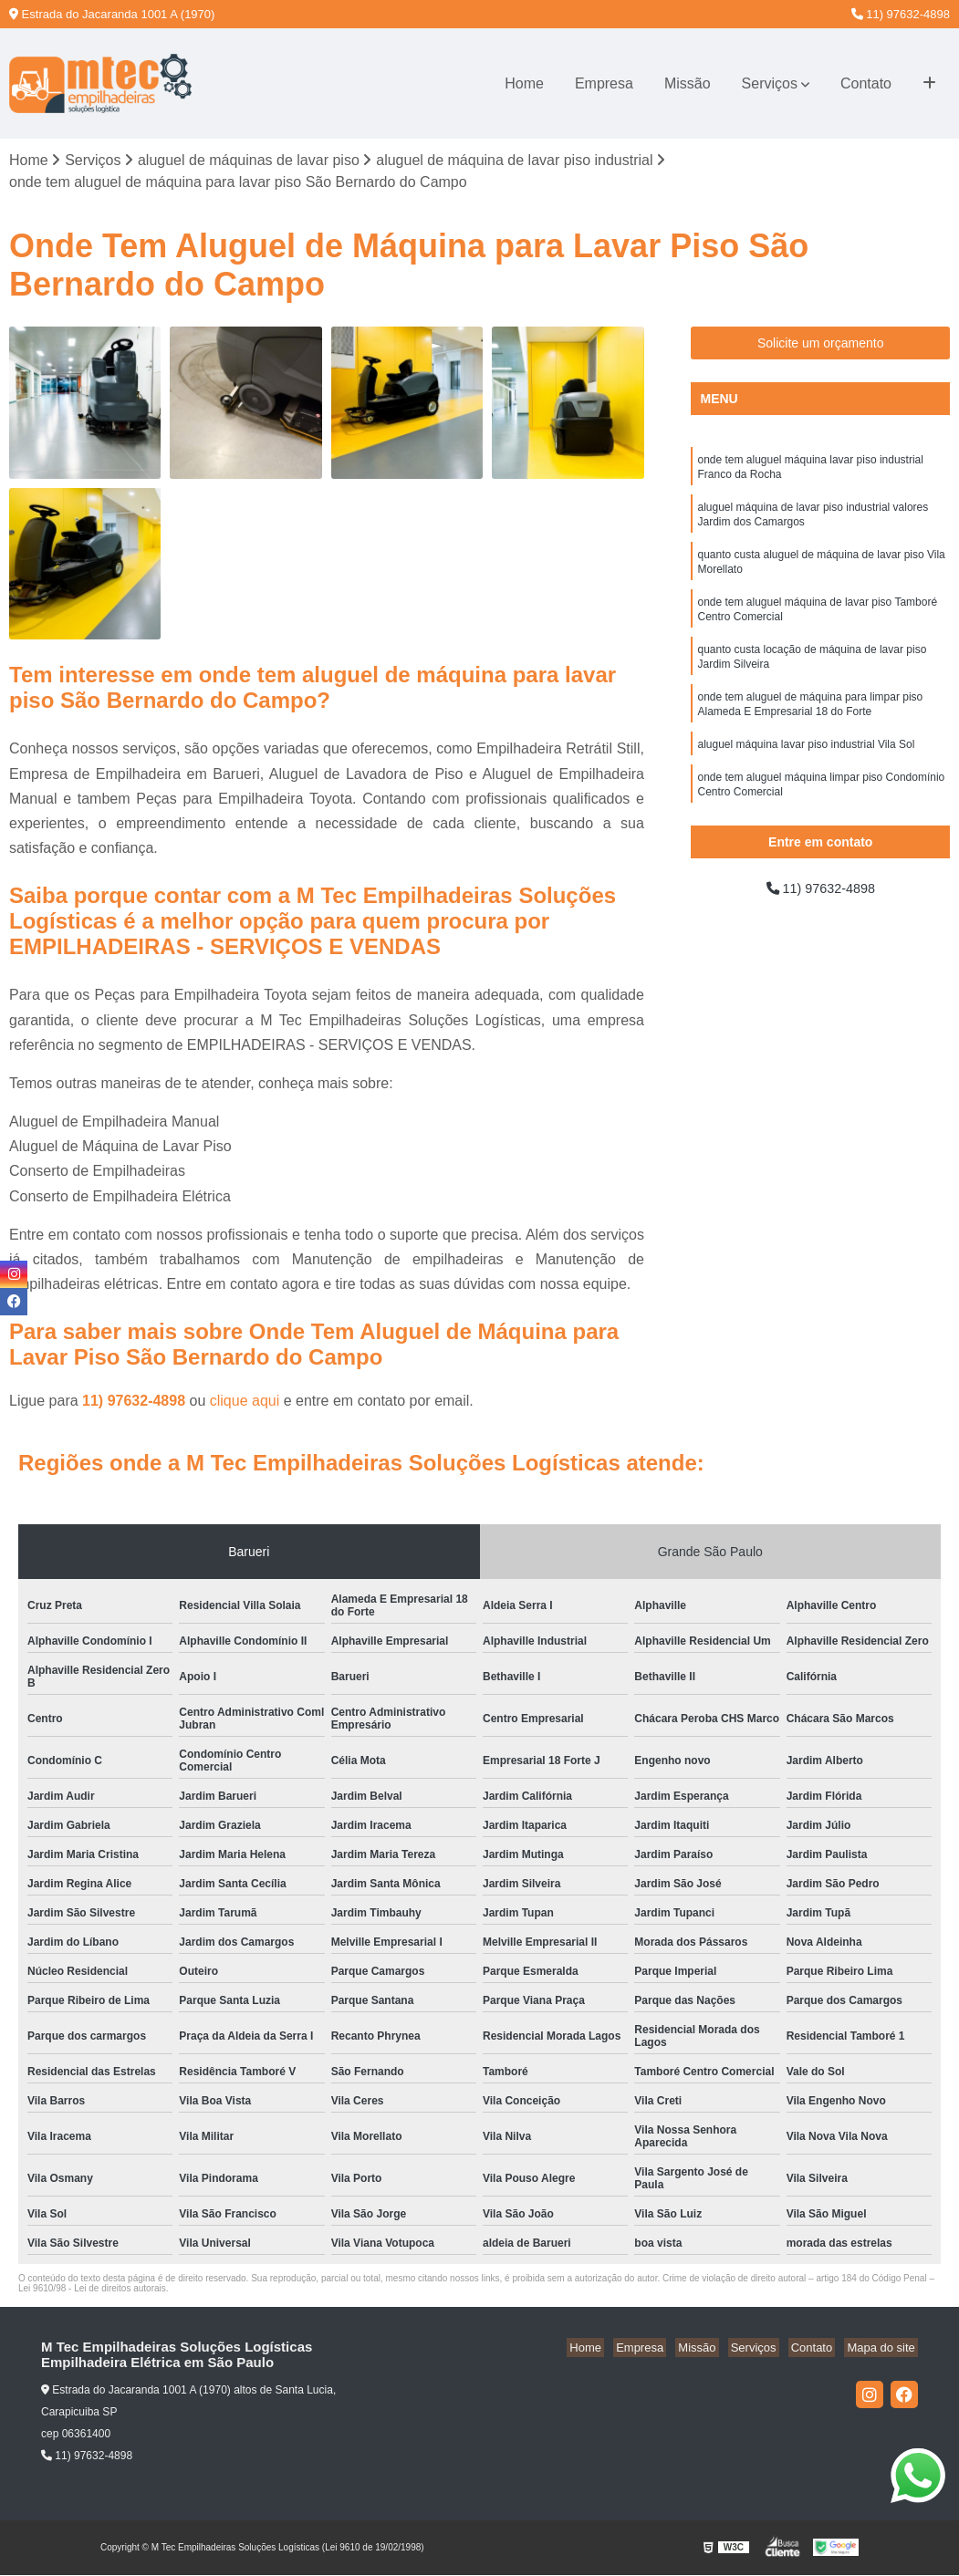 The image size is (959, 2576). I want to click on aluguel máquina lavar piso industrial Vila Sol, so click(805, 769).